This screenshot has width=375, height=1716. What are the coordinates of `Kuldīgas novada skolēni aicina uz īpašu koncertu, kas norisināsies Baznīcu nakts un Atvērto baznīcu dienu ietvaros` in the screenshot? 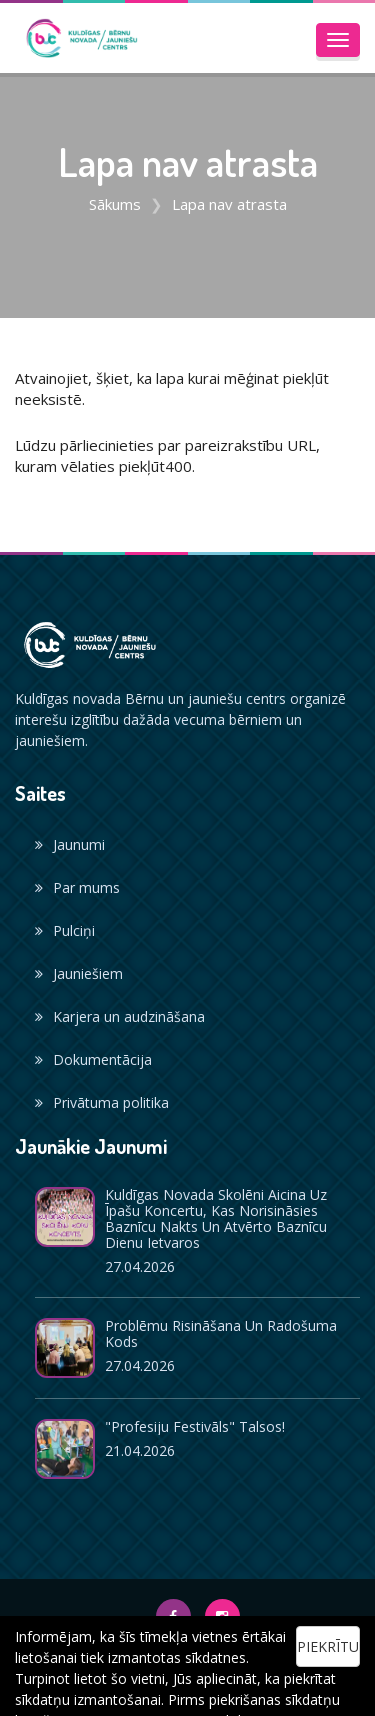 It's located at (216, 1218).